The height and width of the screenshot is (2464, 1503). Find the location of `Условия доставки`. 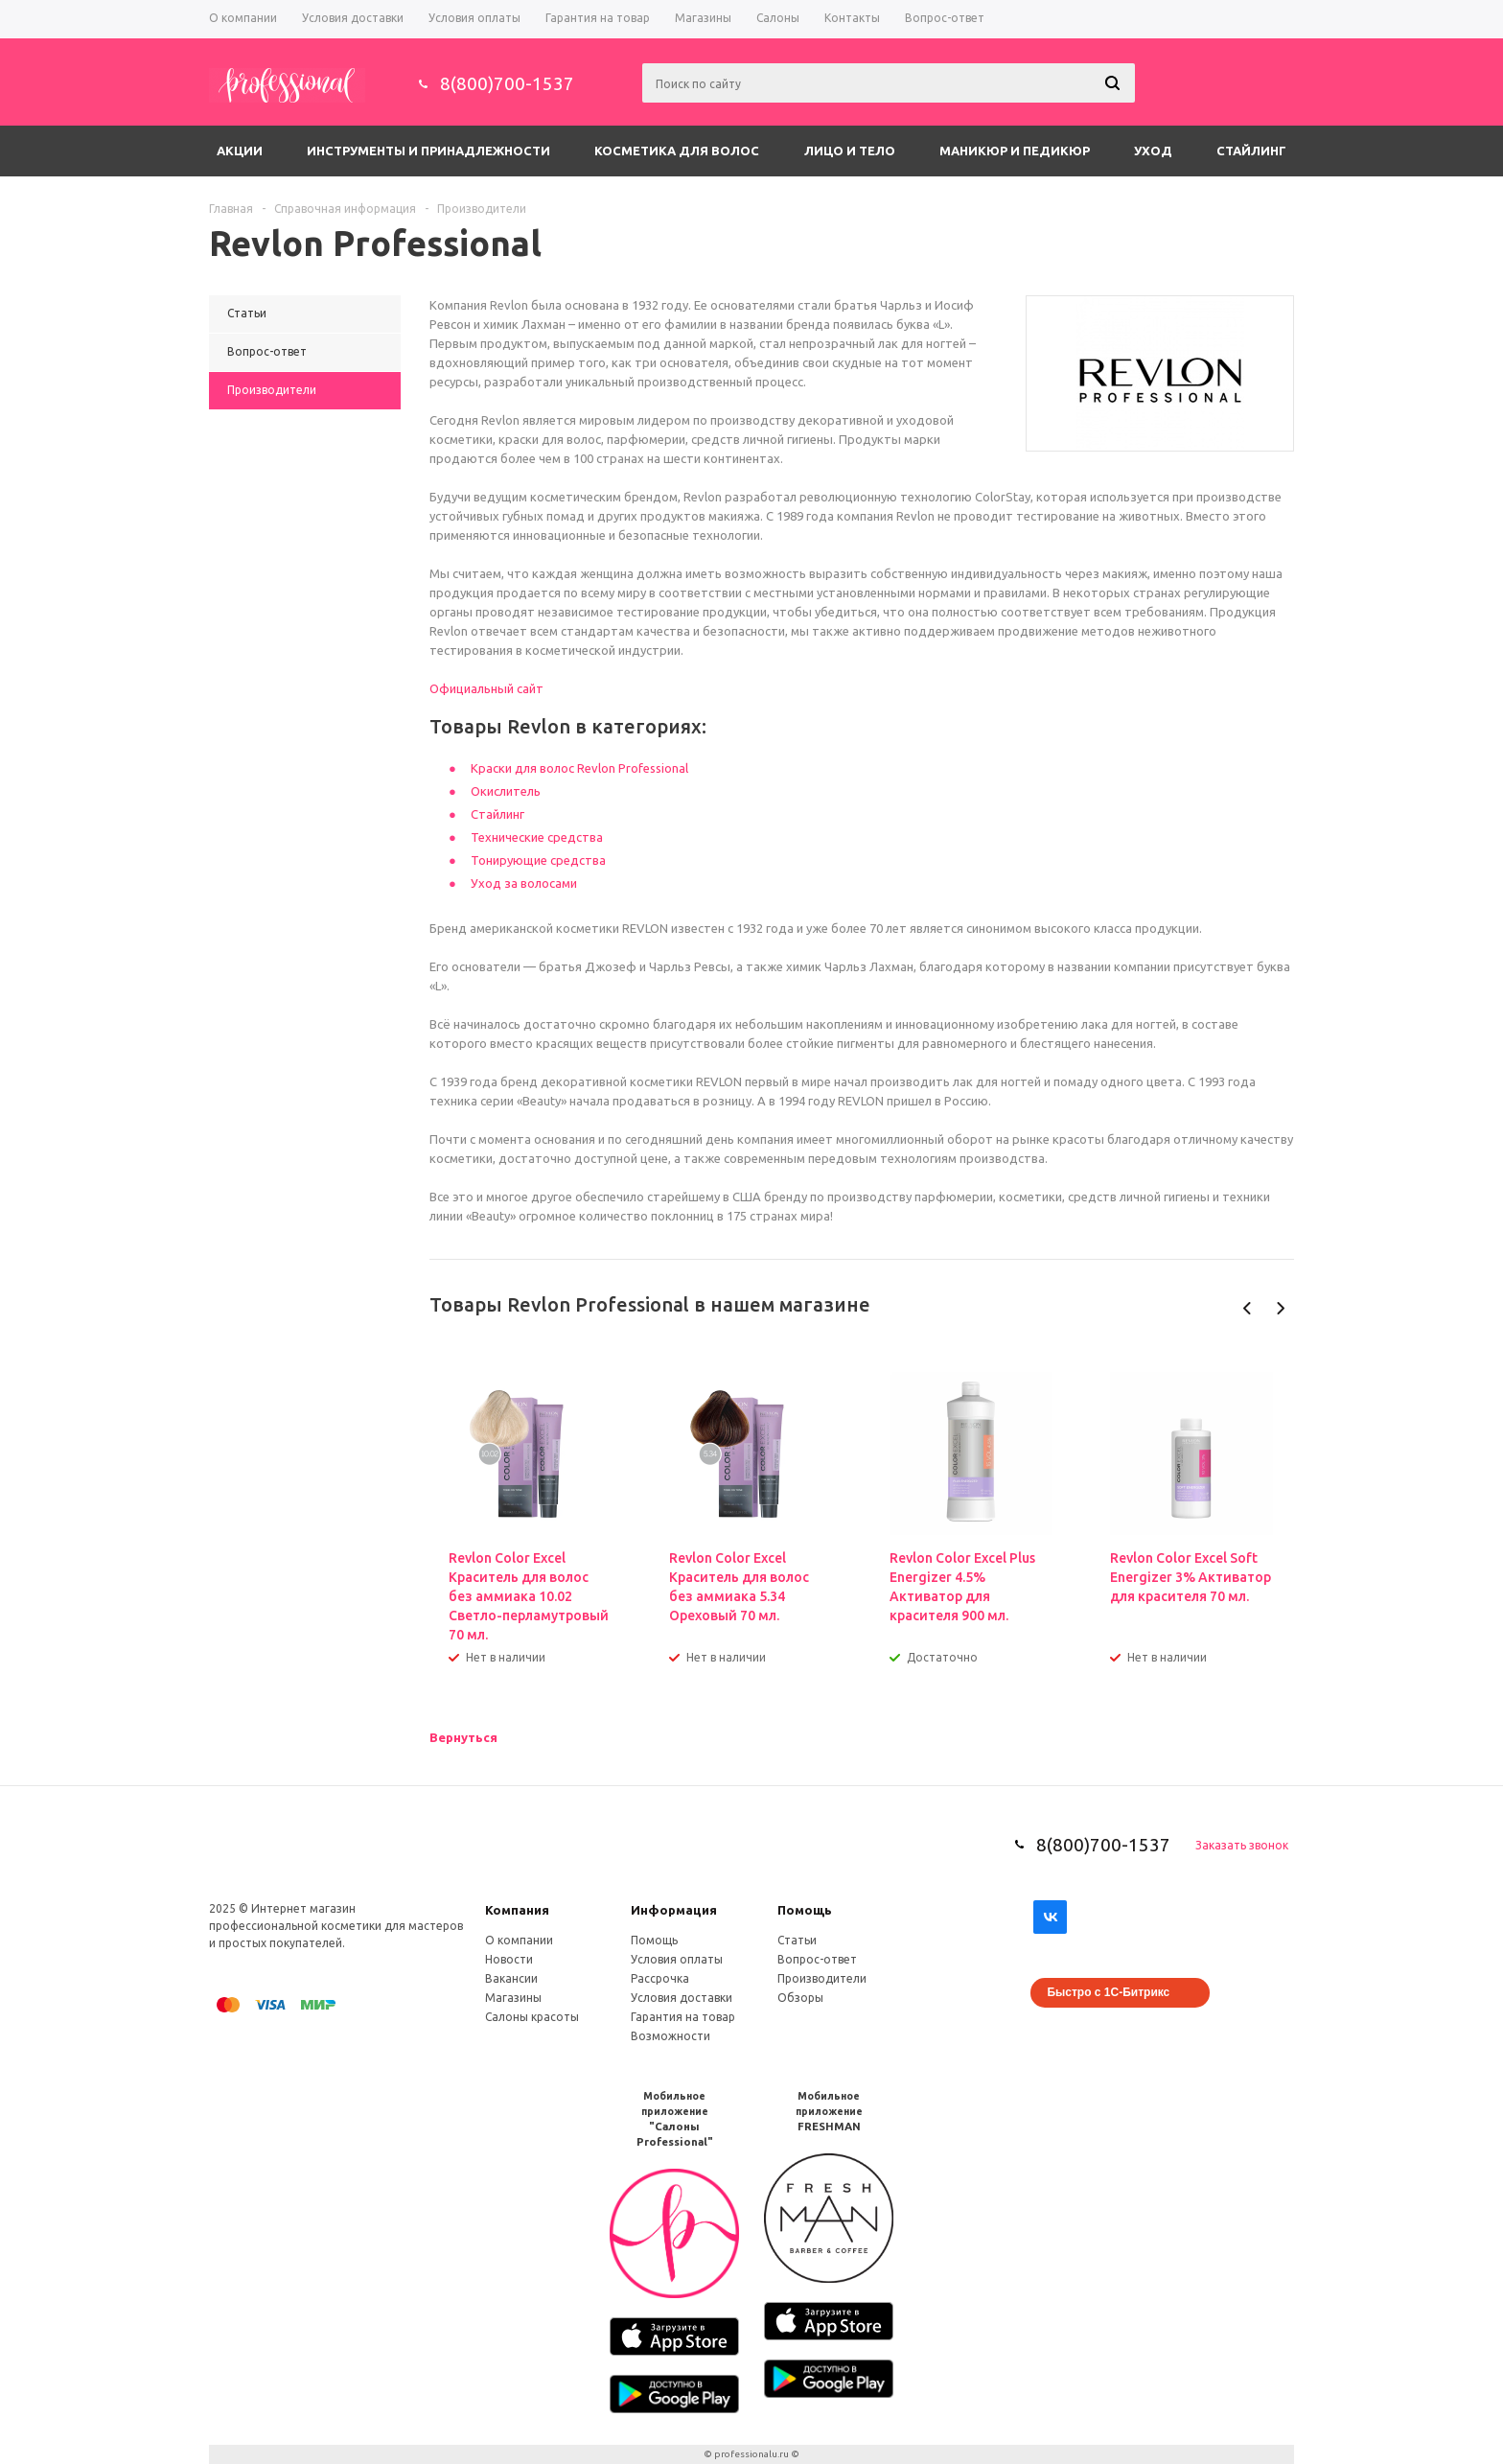

Условия доставки is located at coordinates (681, 1997).